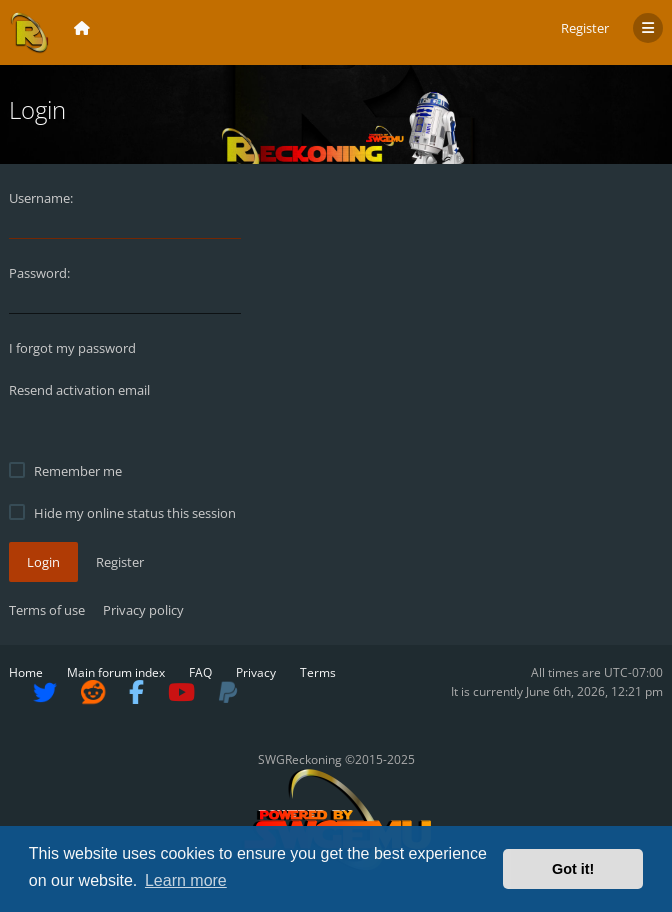  I want to click on I forgot my password, so click(72, 348).